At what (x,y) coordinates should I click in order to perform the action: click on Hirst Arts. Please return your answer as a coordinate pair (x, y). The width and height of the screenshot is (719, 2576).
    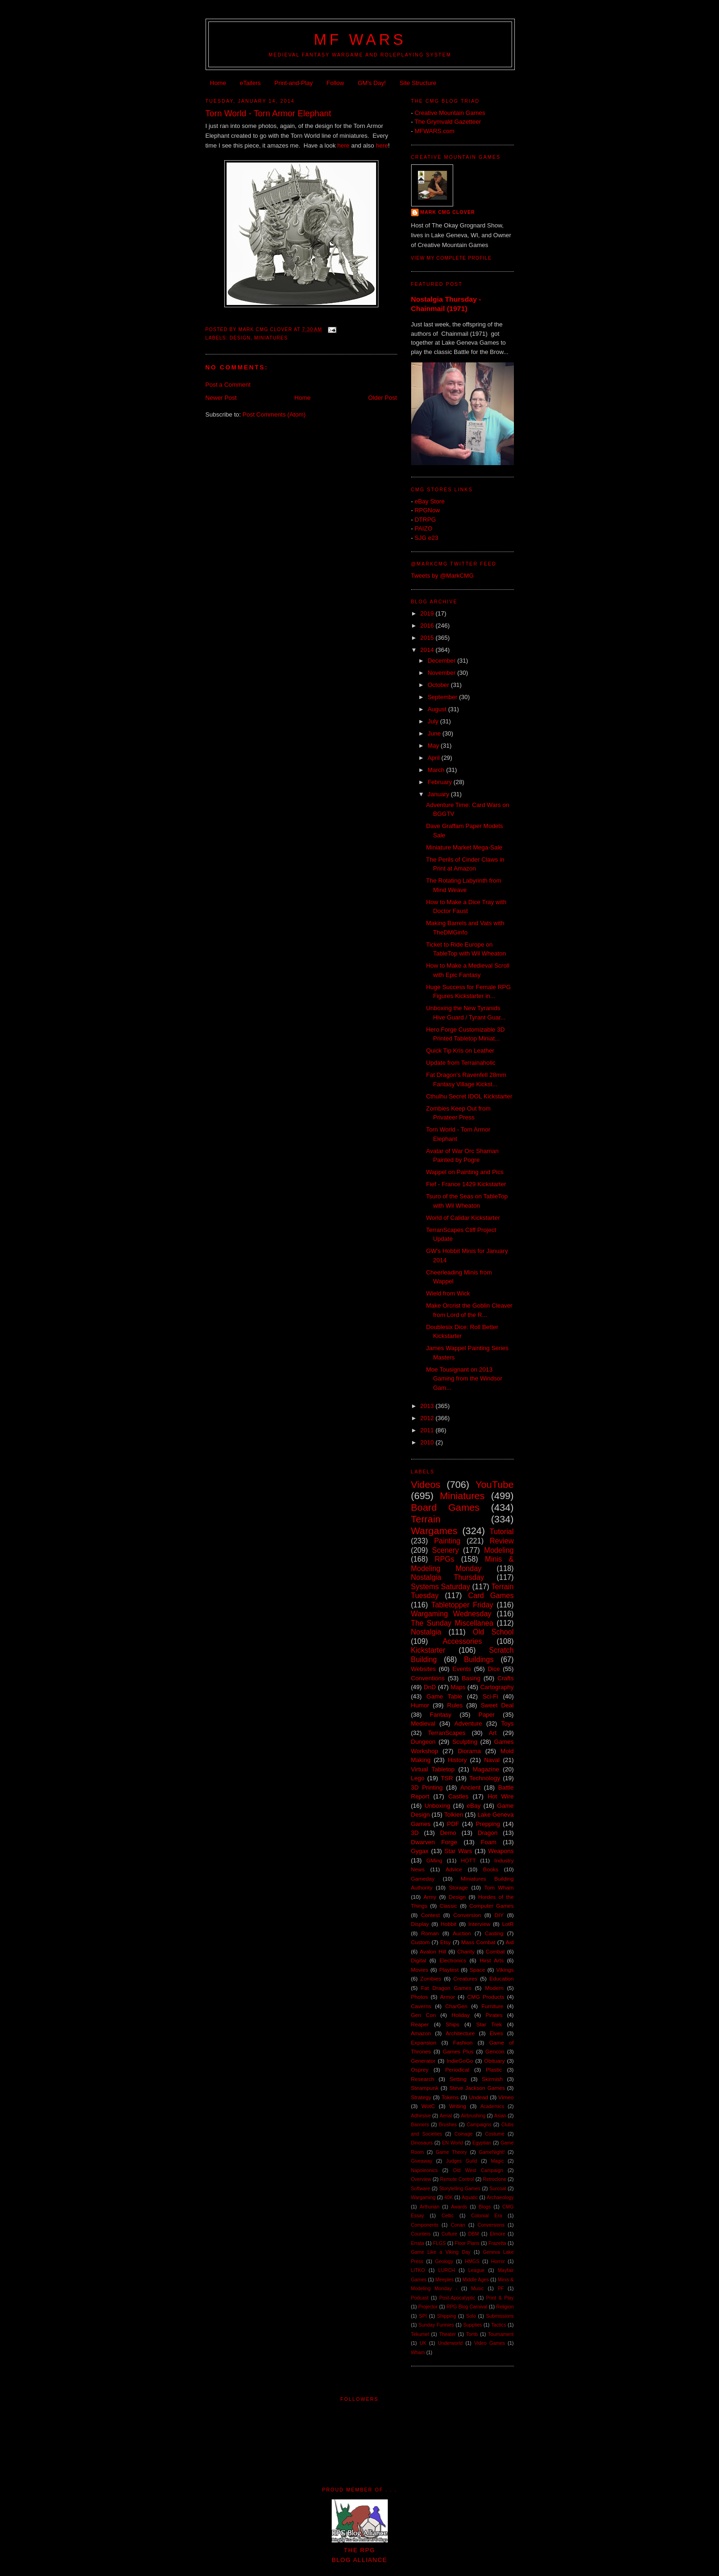
    Looking at the image, I should click on (492, 1960).